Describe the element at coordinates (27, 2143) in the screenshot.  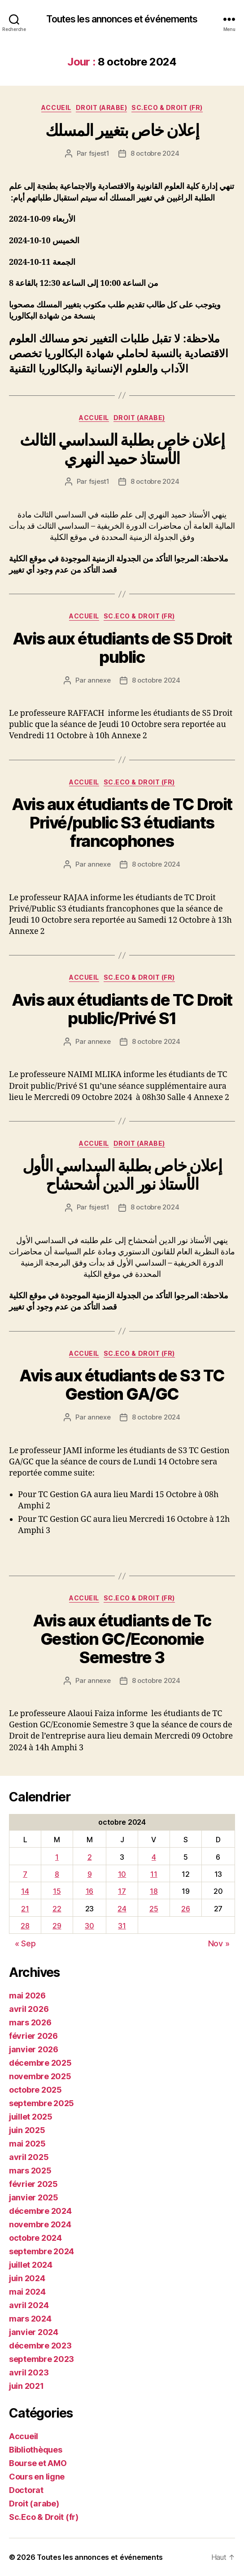
I see `mai 2025` at that location.